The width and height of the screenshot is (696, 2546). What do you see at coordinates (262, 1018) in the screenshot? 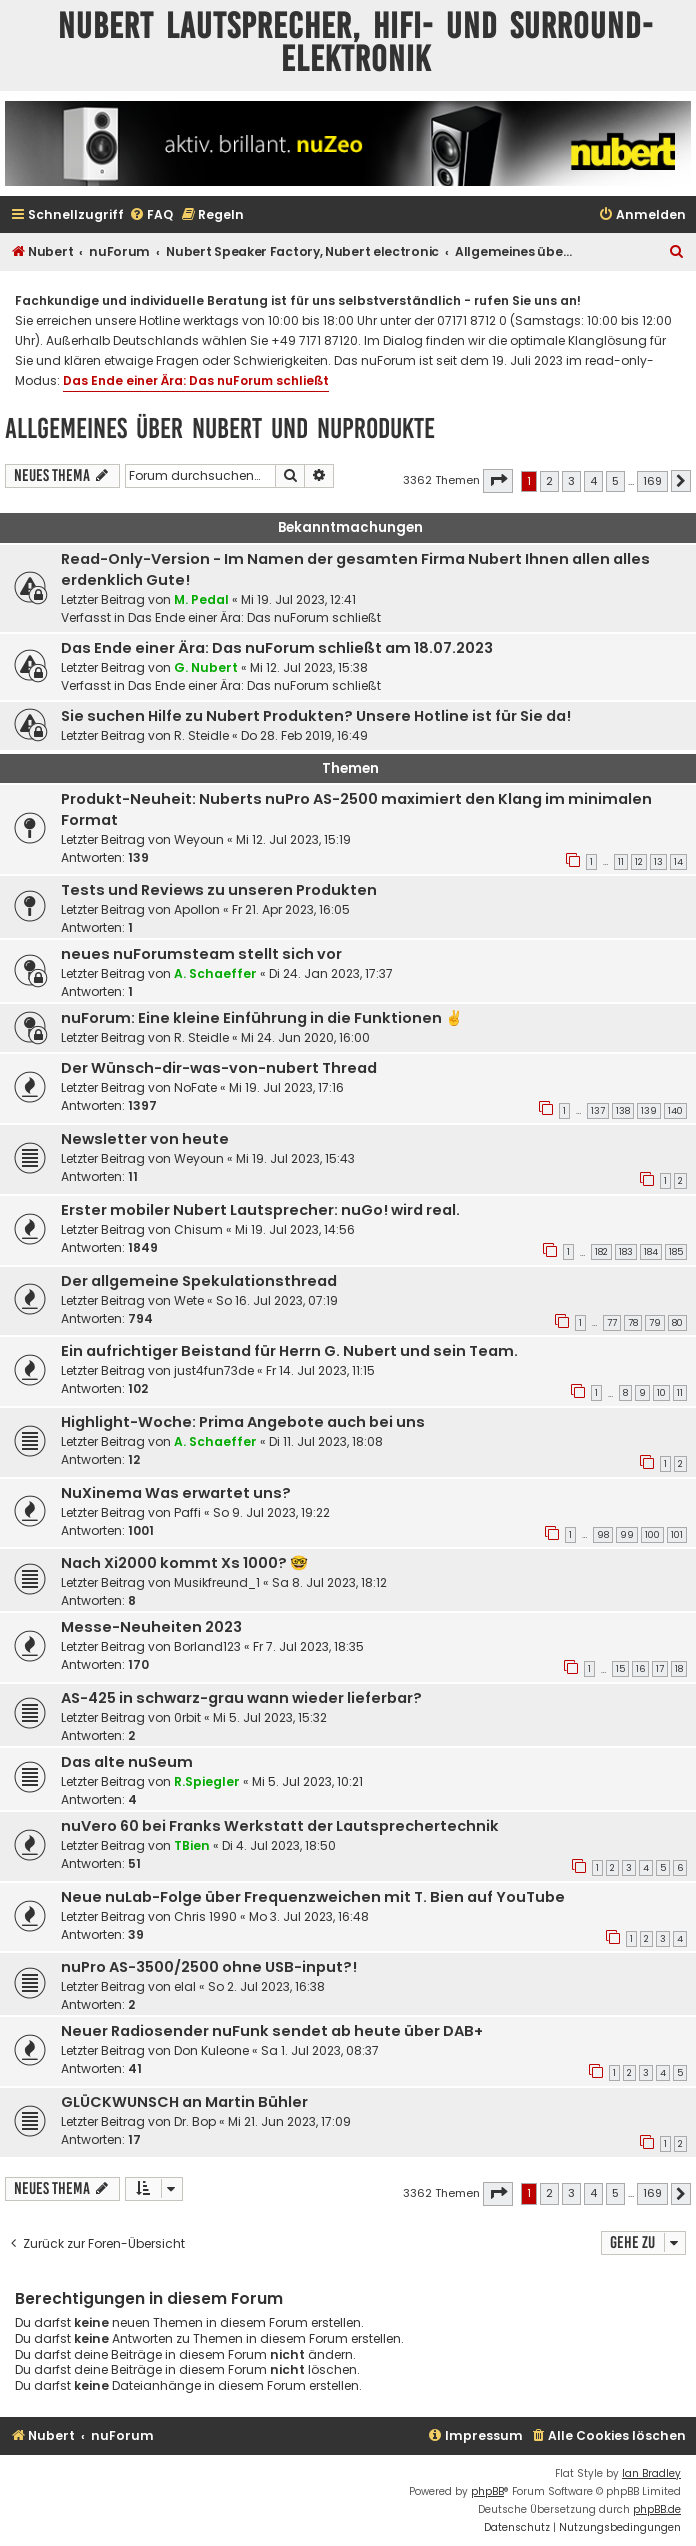
I see `nuForum: Eine kleine Einführung in die Funktionen ✌` at bounding box center [262, 1018].